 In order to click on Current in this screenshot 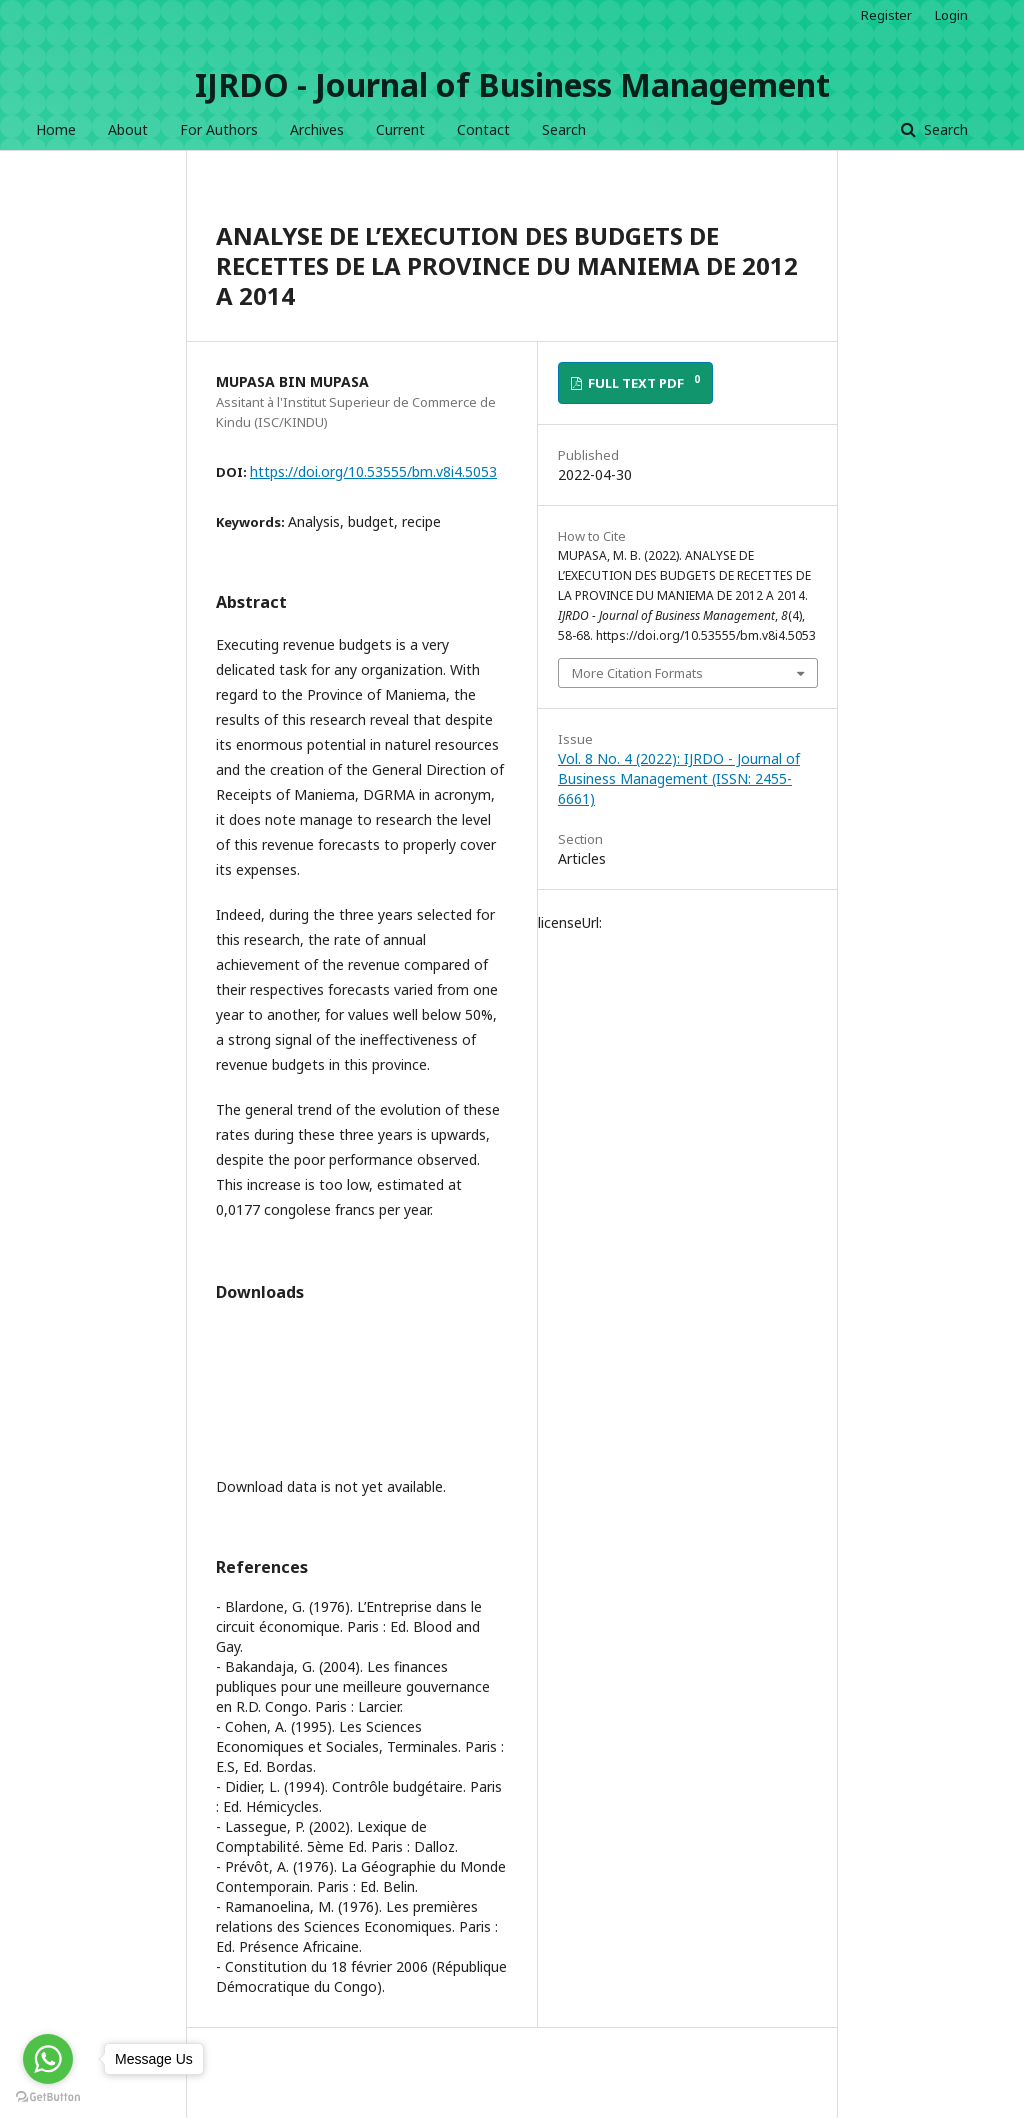, I will do `click(400, 129)`.